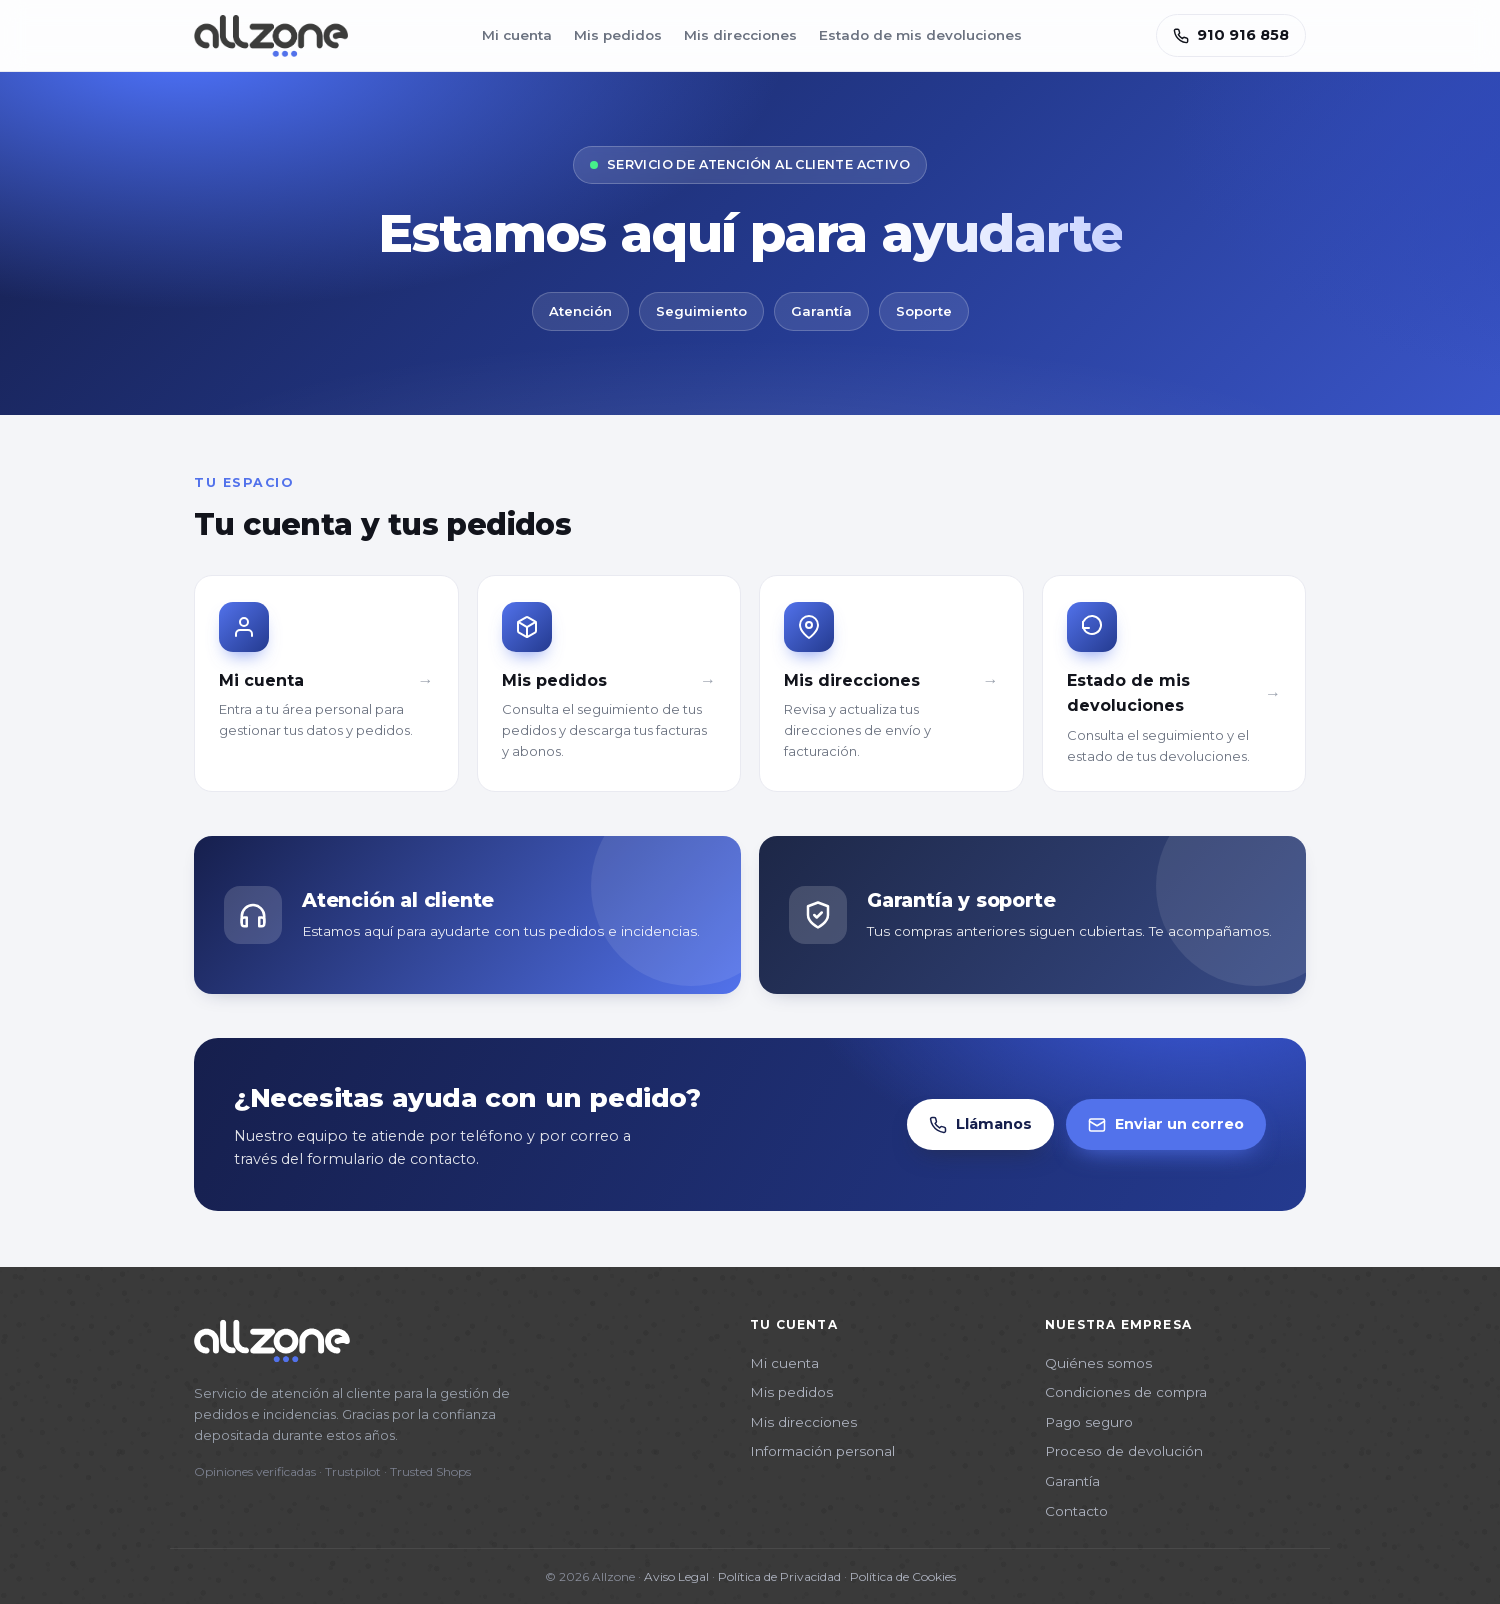 The width and height of the screenshot is (1500, 1604). Describe the element at coordinates (779, 1576) in the screenshot. I see `Política de Privacidad` at that location.